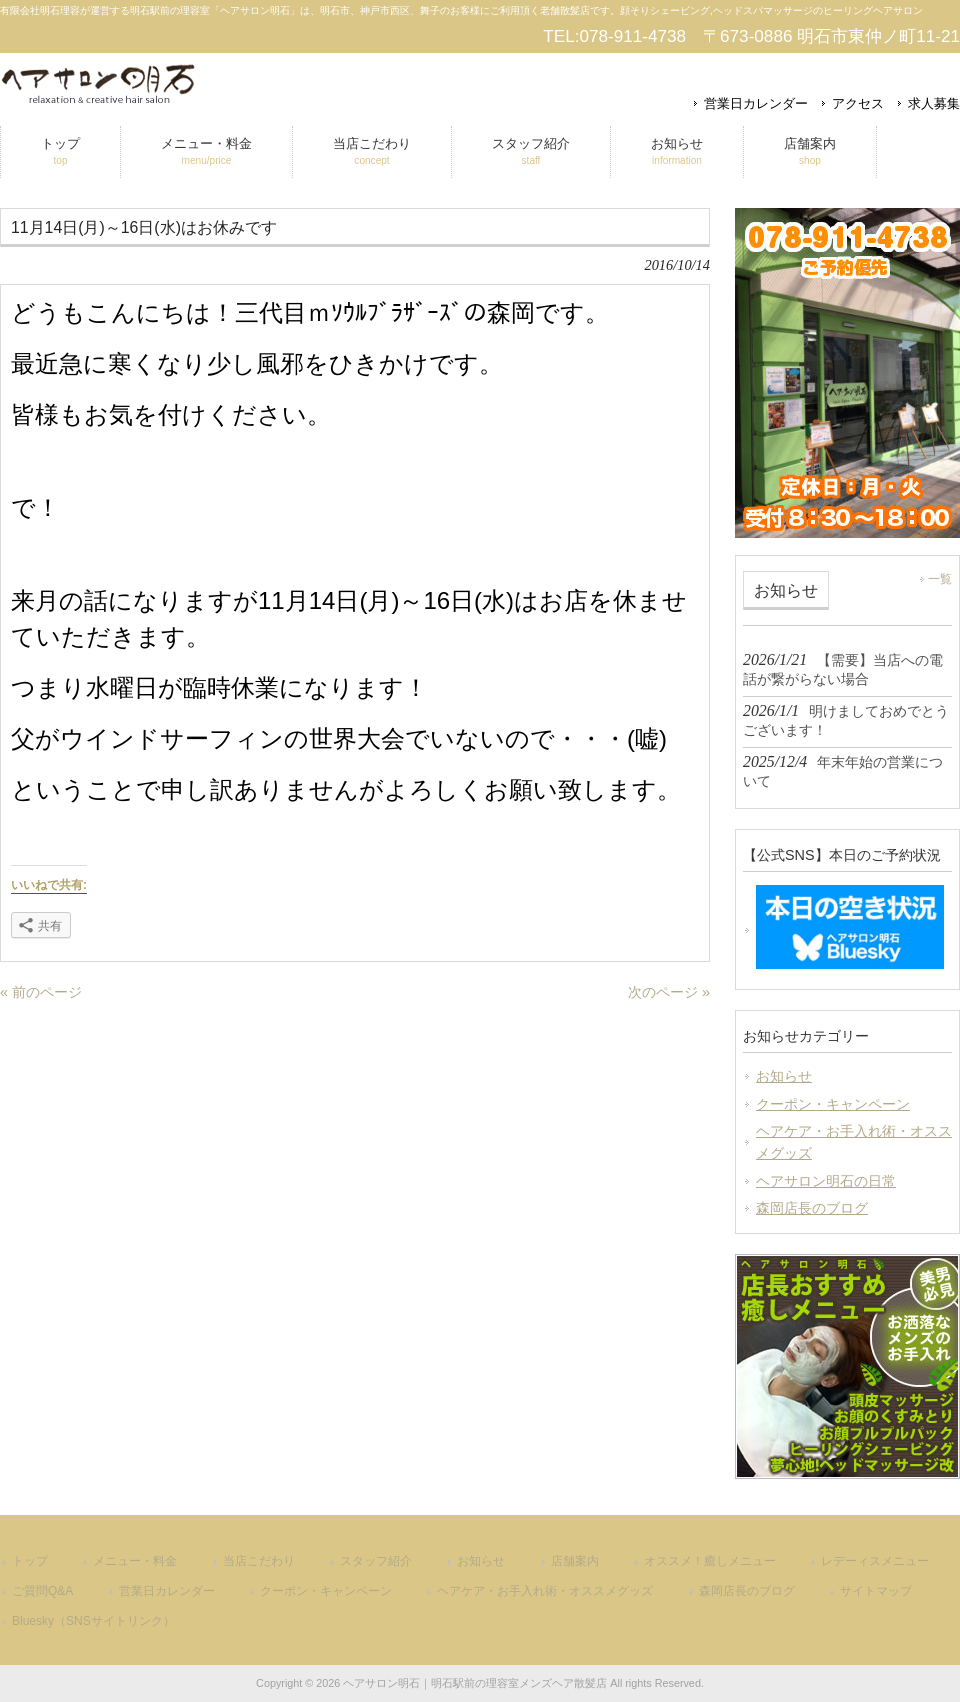  What do you see at coordinates (669, 992) in the screenshot?
I see `次のページ »` at bounding box center [669, 992].